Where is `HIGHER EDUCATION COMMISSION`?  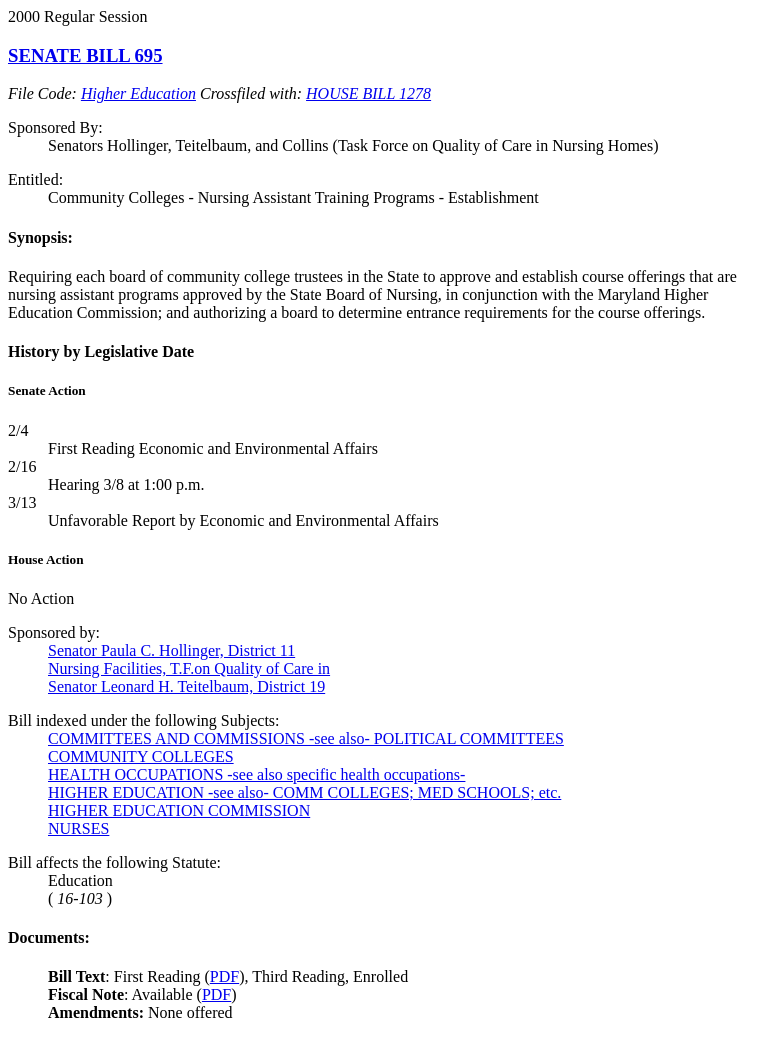
HIGHER EDUCATION COMMISSION is located at coordinates (179, 810).